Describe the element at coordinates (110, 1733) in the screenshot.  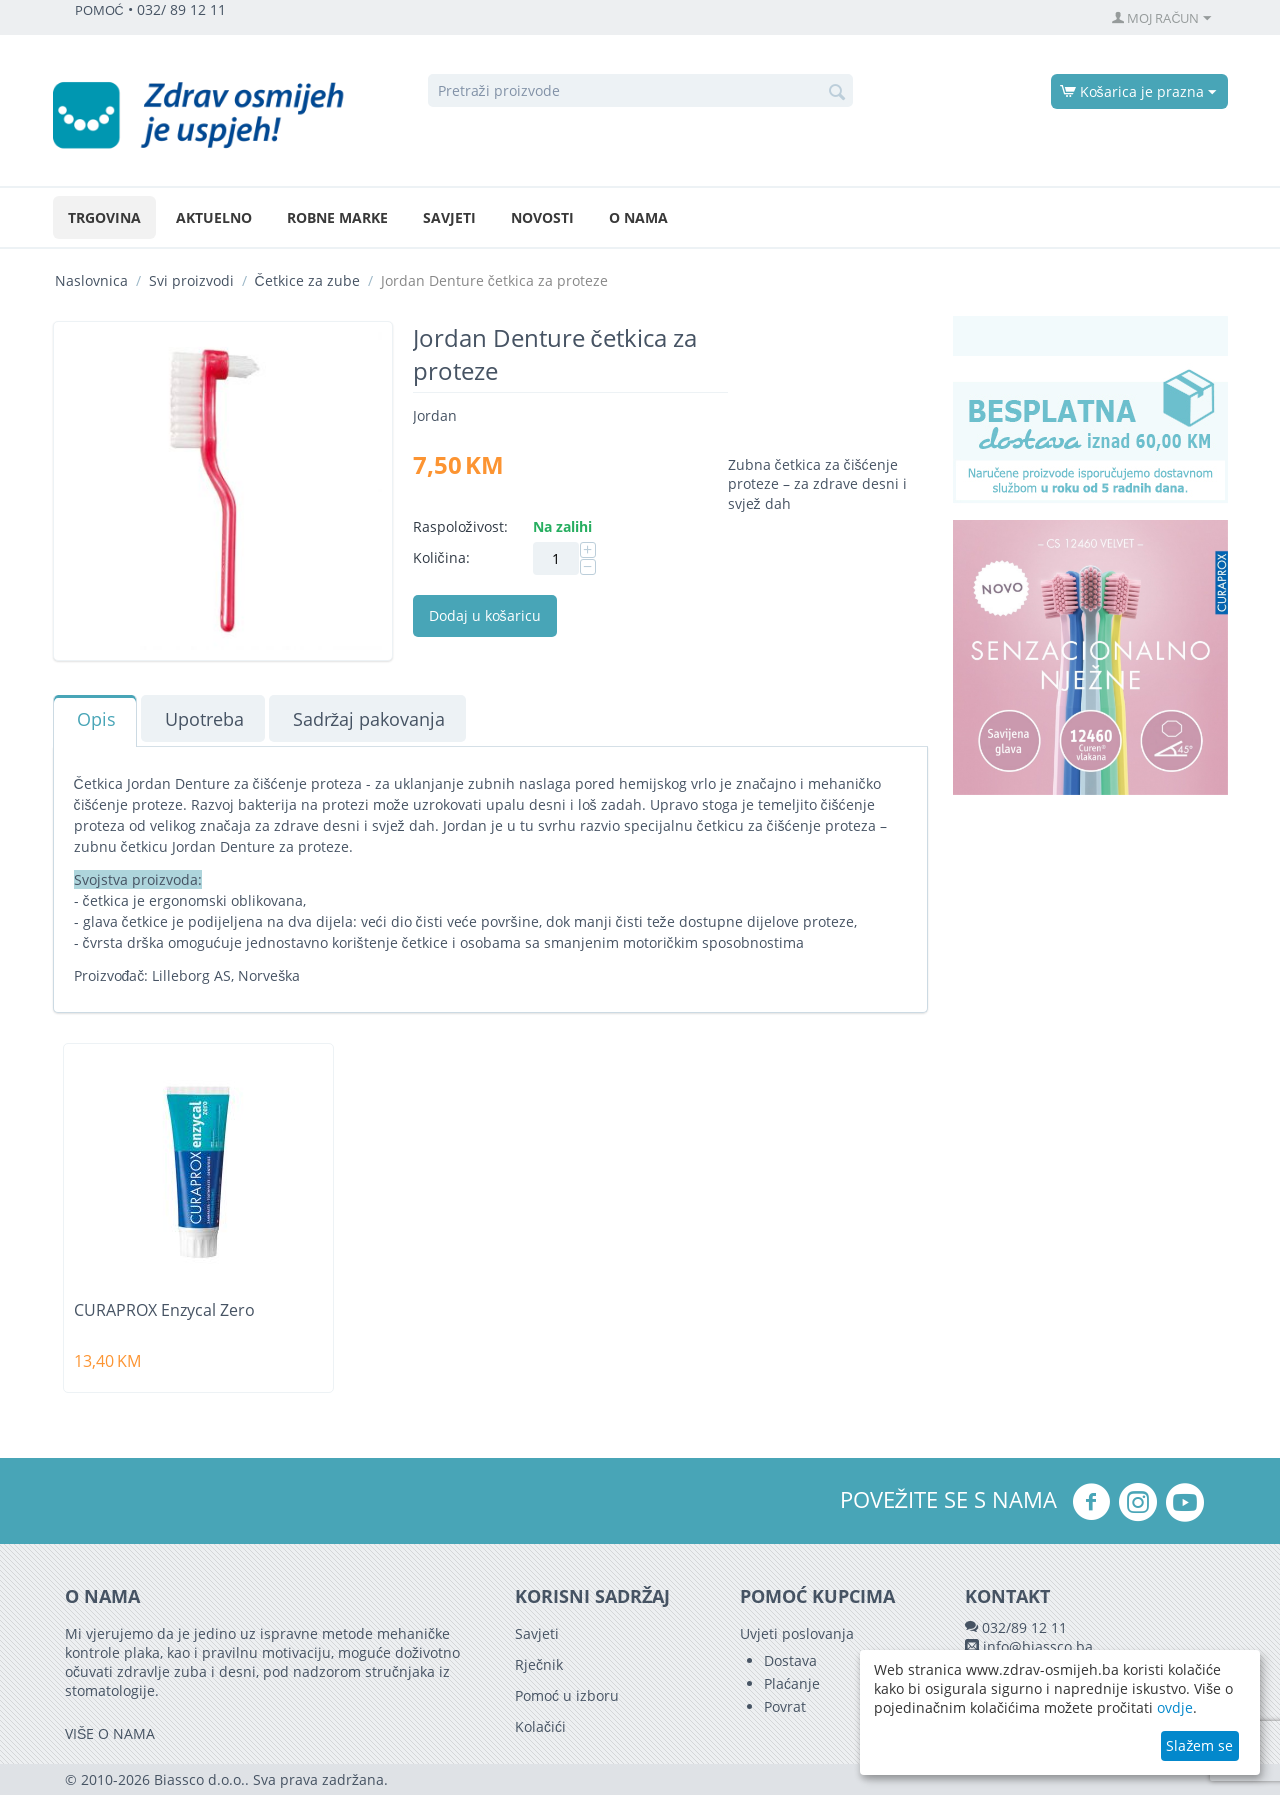
I see `VIŠE O NAMA` at that location.